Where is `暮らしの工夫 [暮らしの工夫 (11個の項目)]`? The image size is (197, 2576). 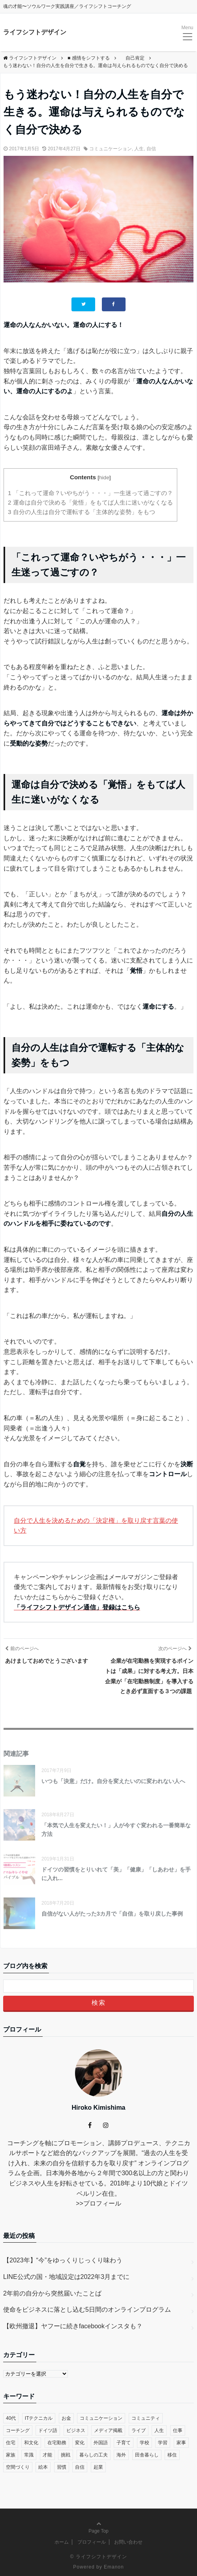
暮らしの工夫 [暮らしの工夫 (11個の項目)] is located at coordinates (93, 2455).